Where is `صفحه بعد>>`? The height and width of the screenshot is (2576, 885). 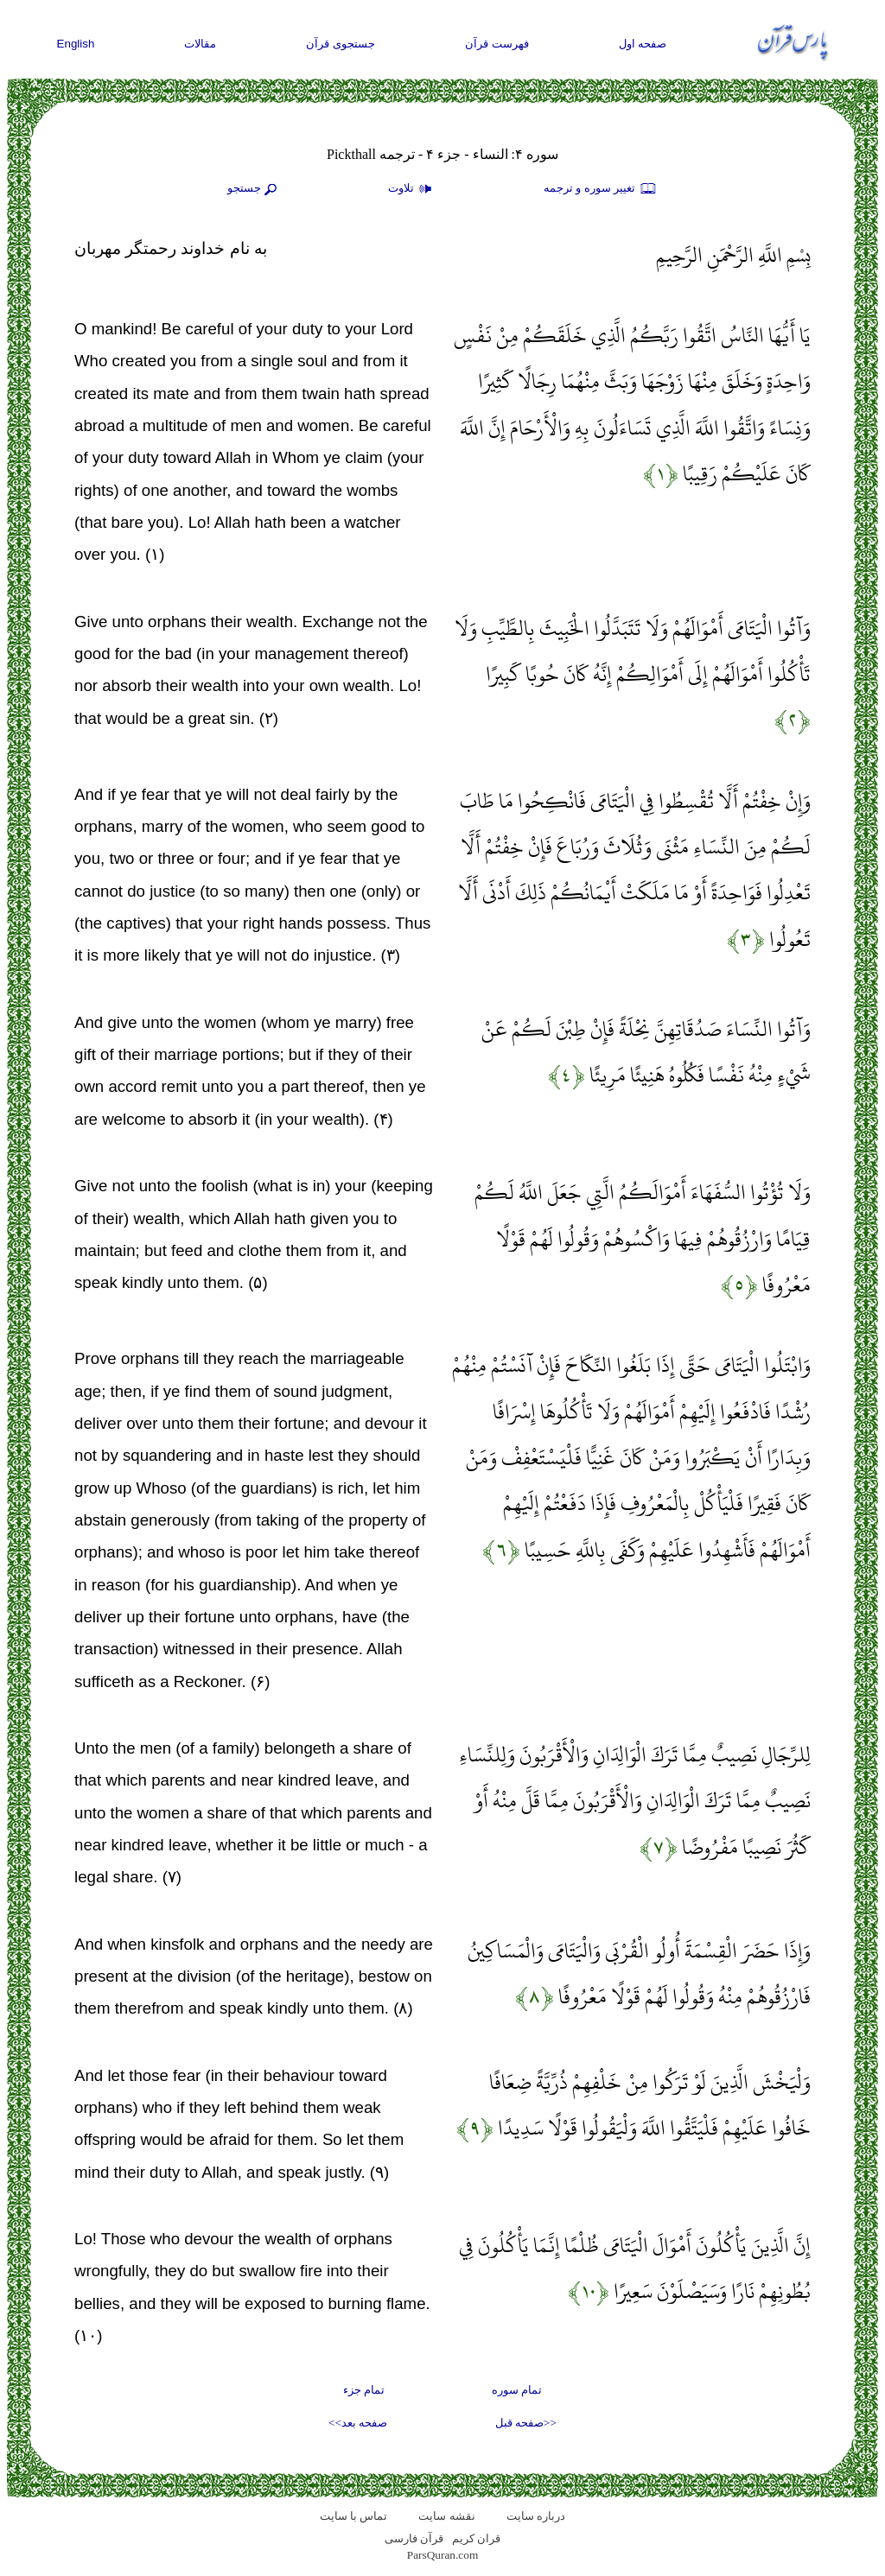
صفحه بعد>> is located at coordinates (357, 2422).